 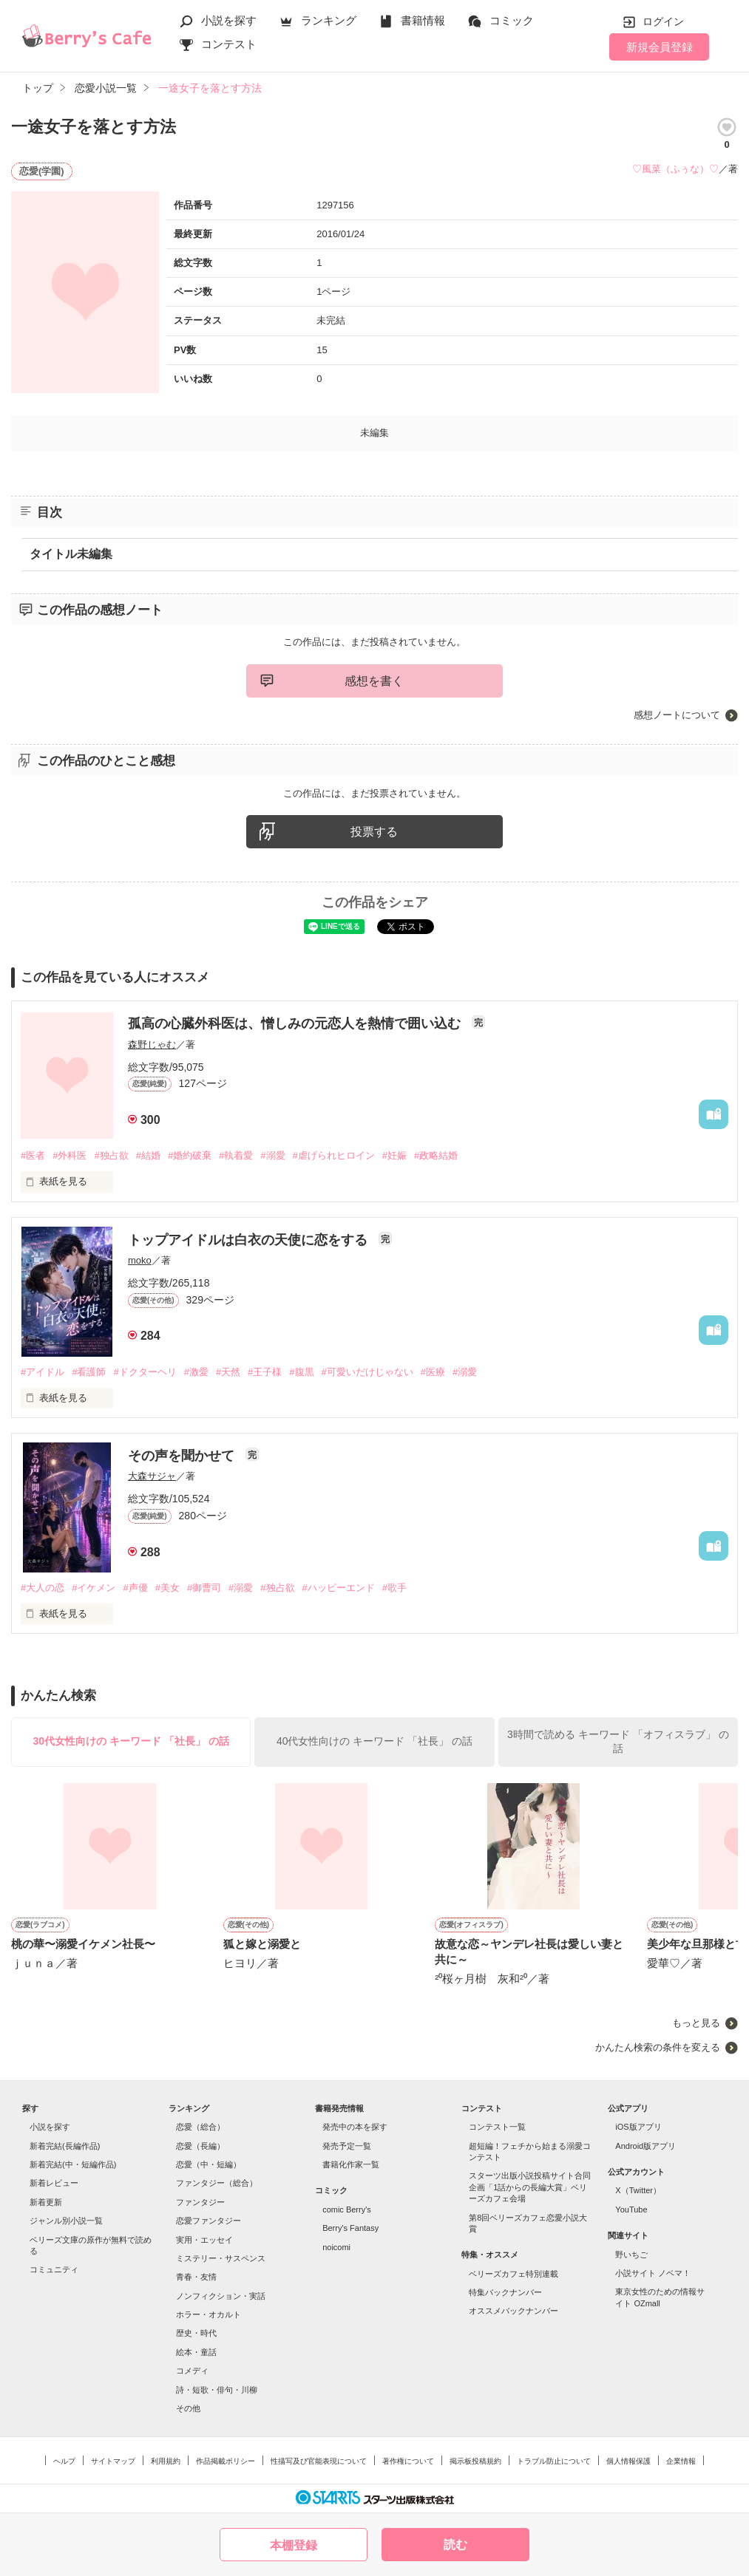 What do you see at coordinates (42, 1587) in the screenshot?
I see `#大人の恋` at bounding box center [42, 1587].